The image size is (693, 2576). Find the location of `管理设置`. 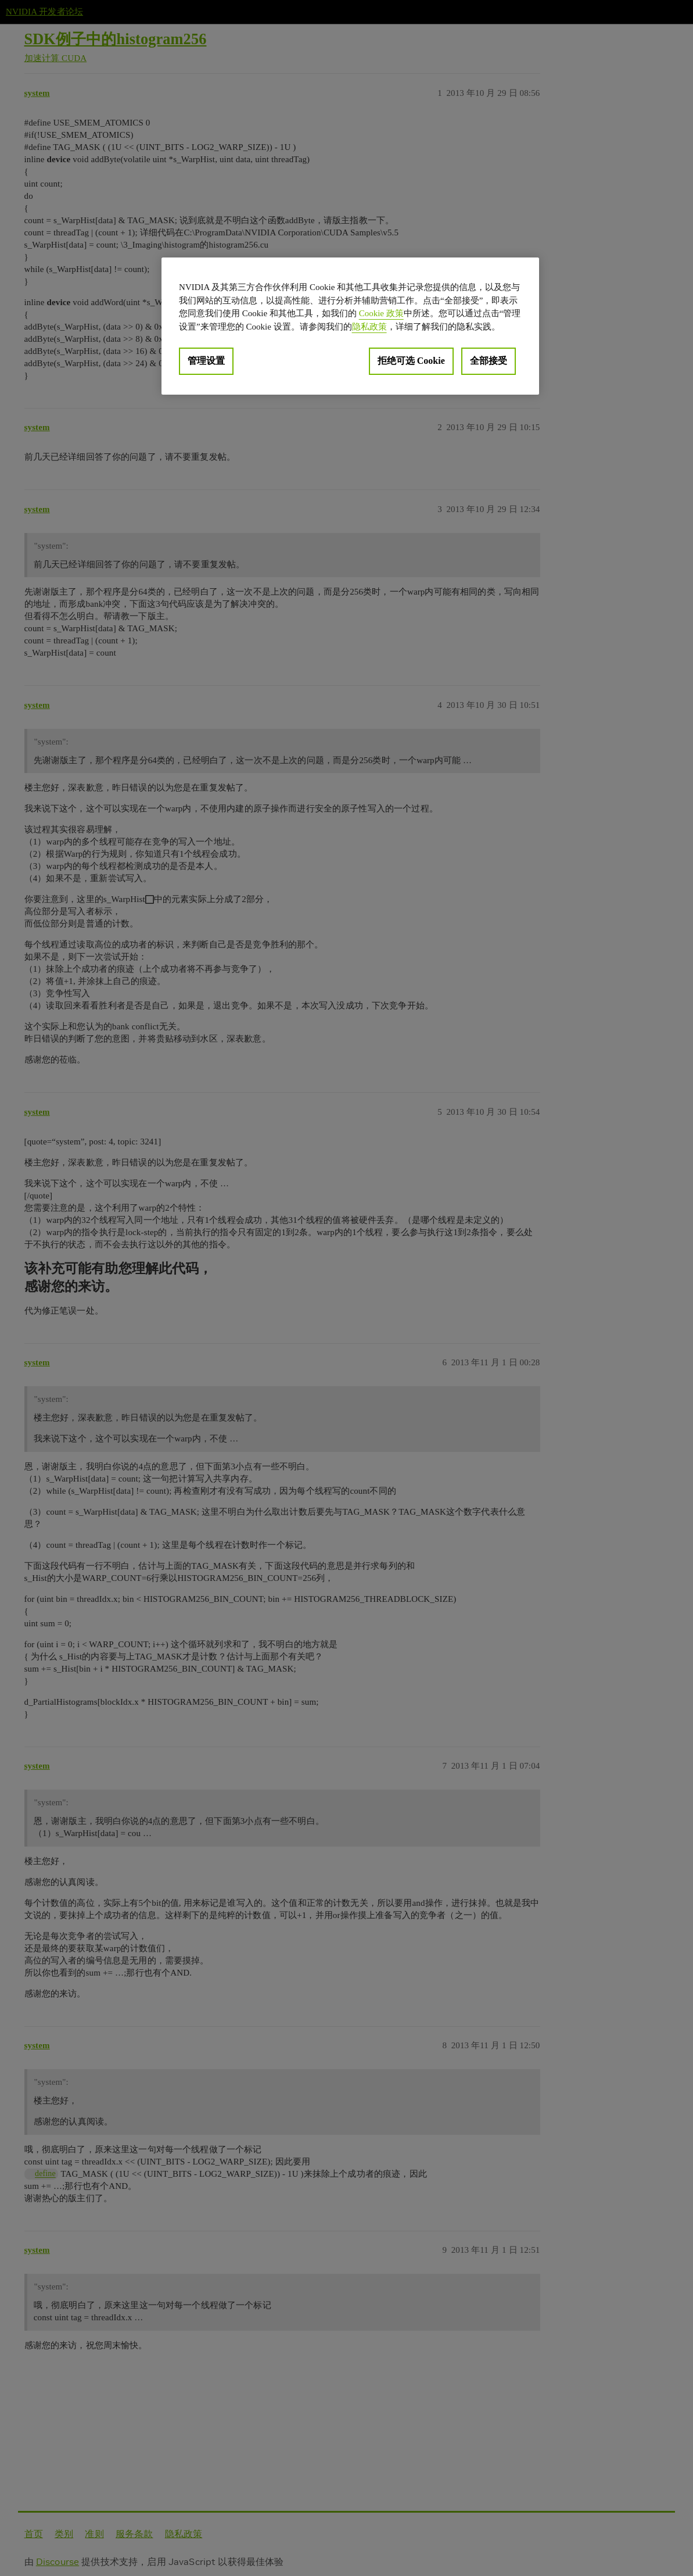

管理设置 is located at coordinates (206, 361).